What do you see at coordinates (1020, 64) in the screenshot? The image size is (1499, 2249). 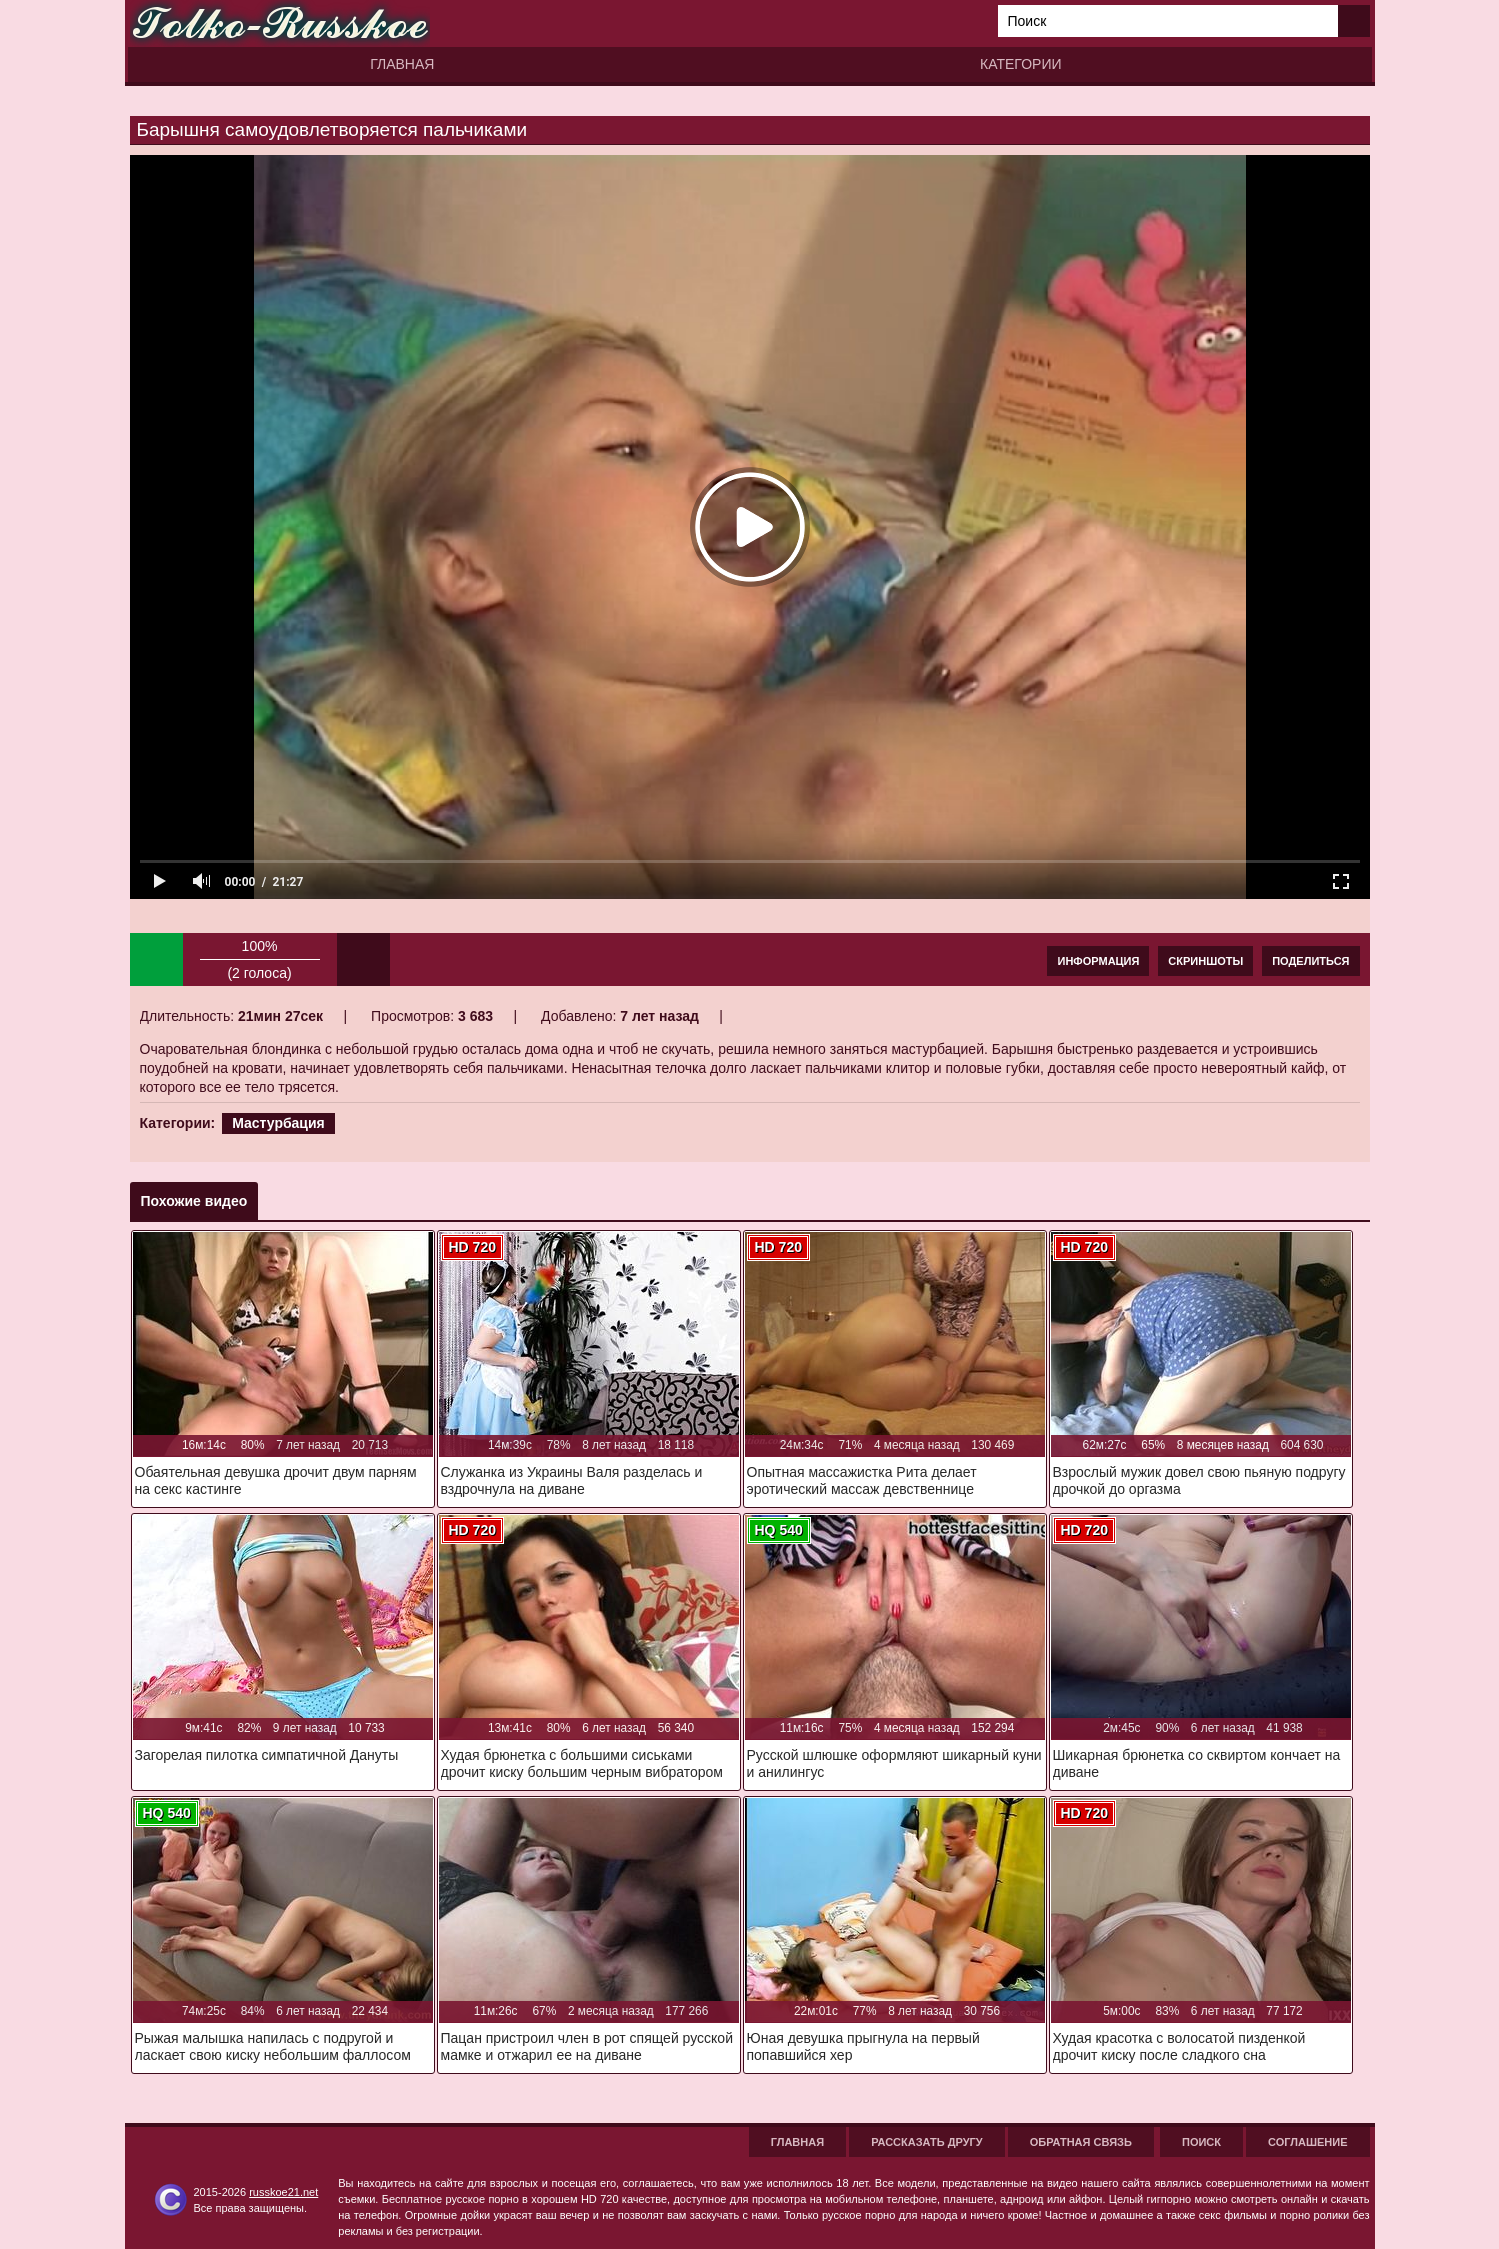 I see `Категории` at bounding box center [1020, 64].